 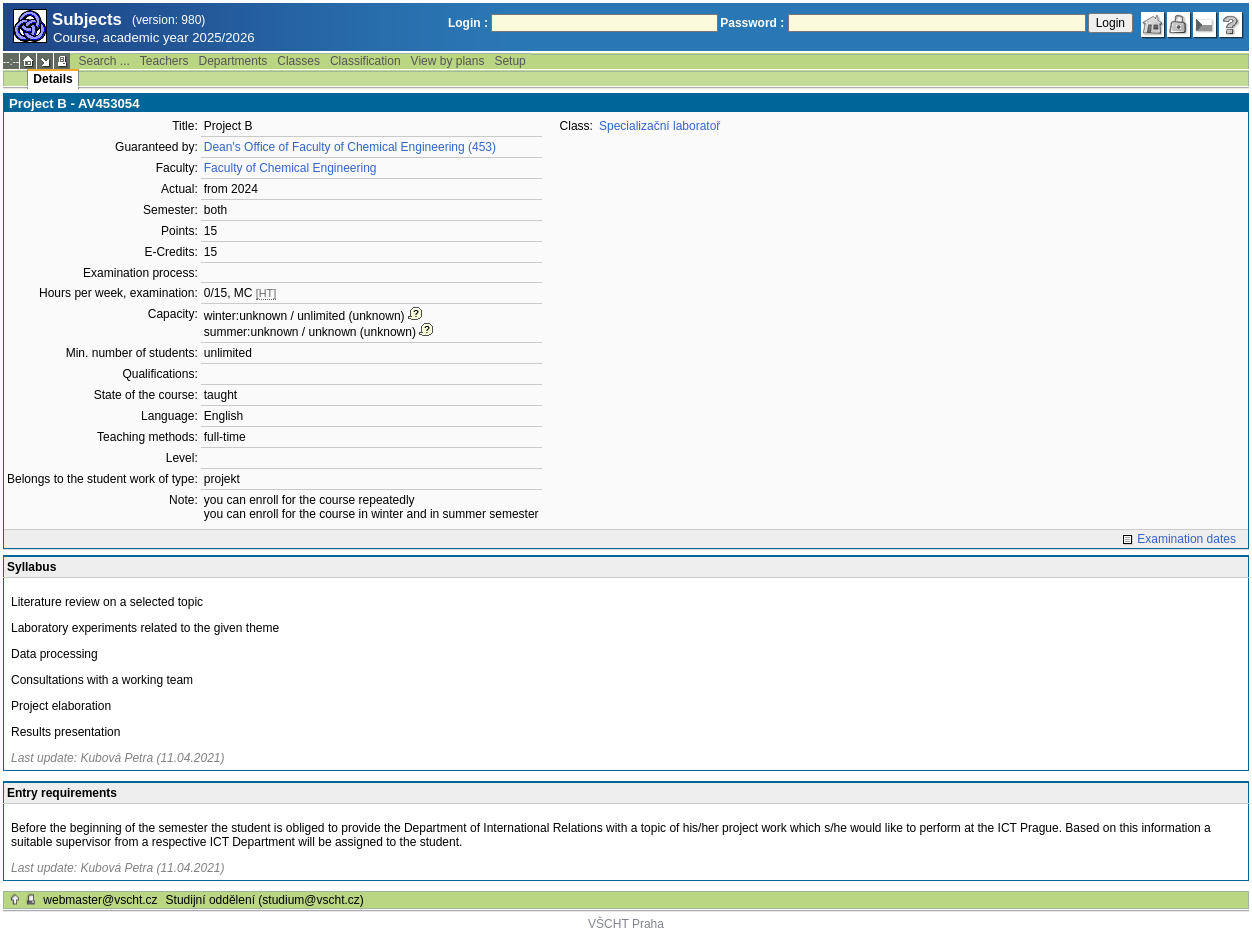 I want to click on Setup, so click(x=509, y=61).